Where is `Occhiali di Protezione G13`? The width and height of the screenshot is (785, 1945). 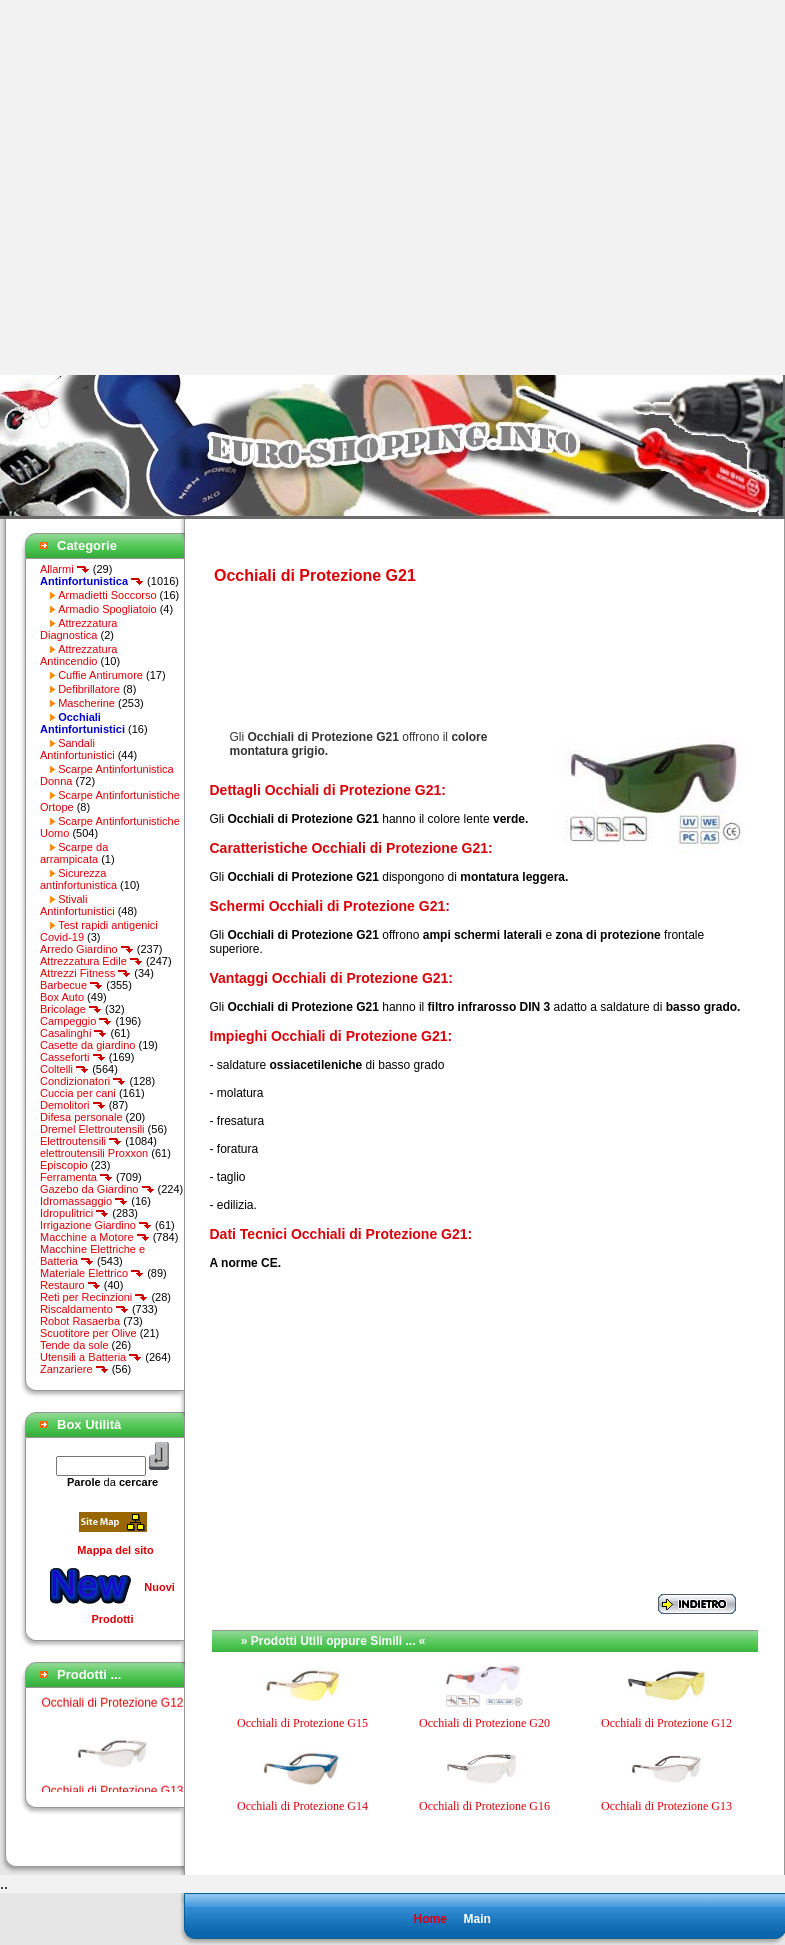
Occhiali di Protezione G13 is located at coordinates (666, 1806).